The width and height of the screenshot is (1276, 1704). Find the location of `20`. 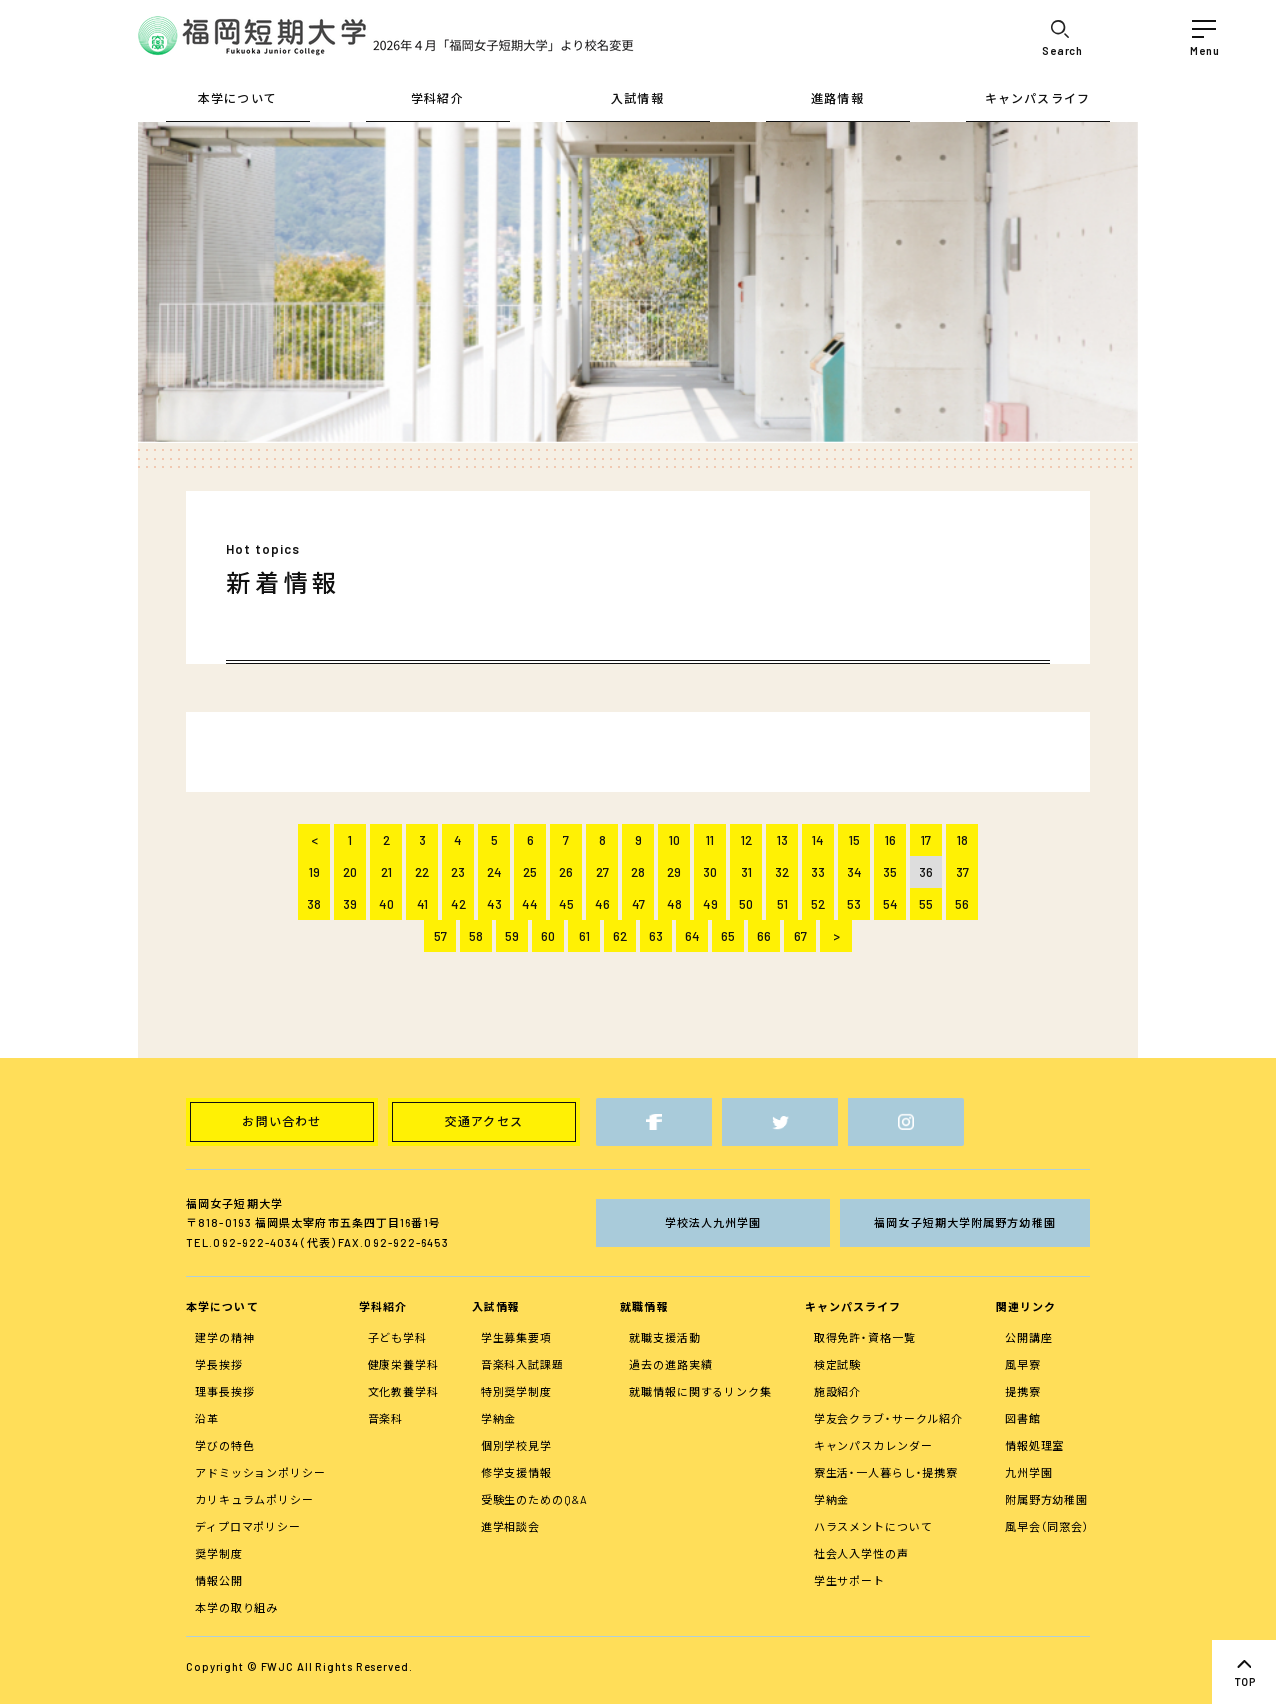

20 is located at coordinates (350, 872).